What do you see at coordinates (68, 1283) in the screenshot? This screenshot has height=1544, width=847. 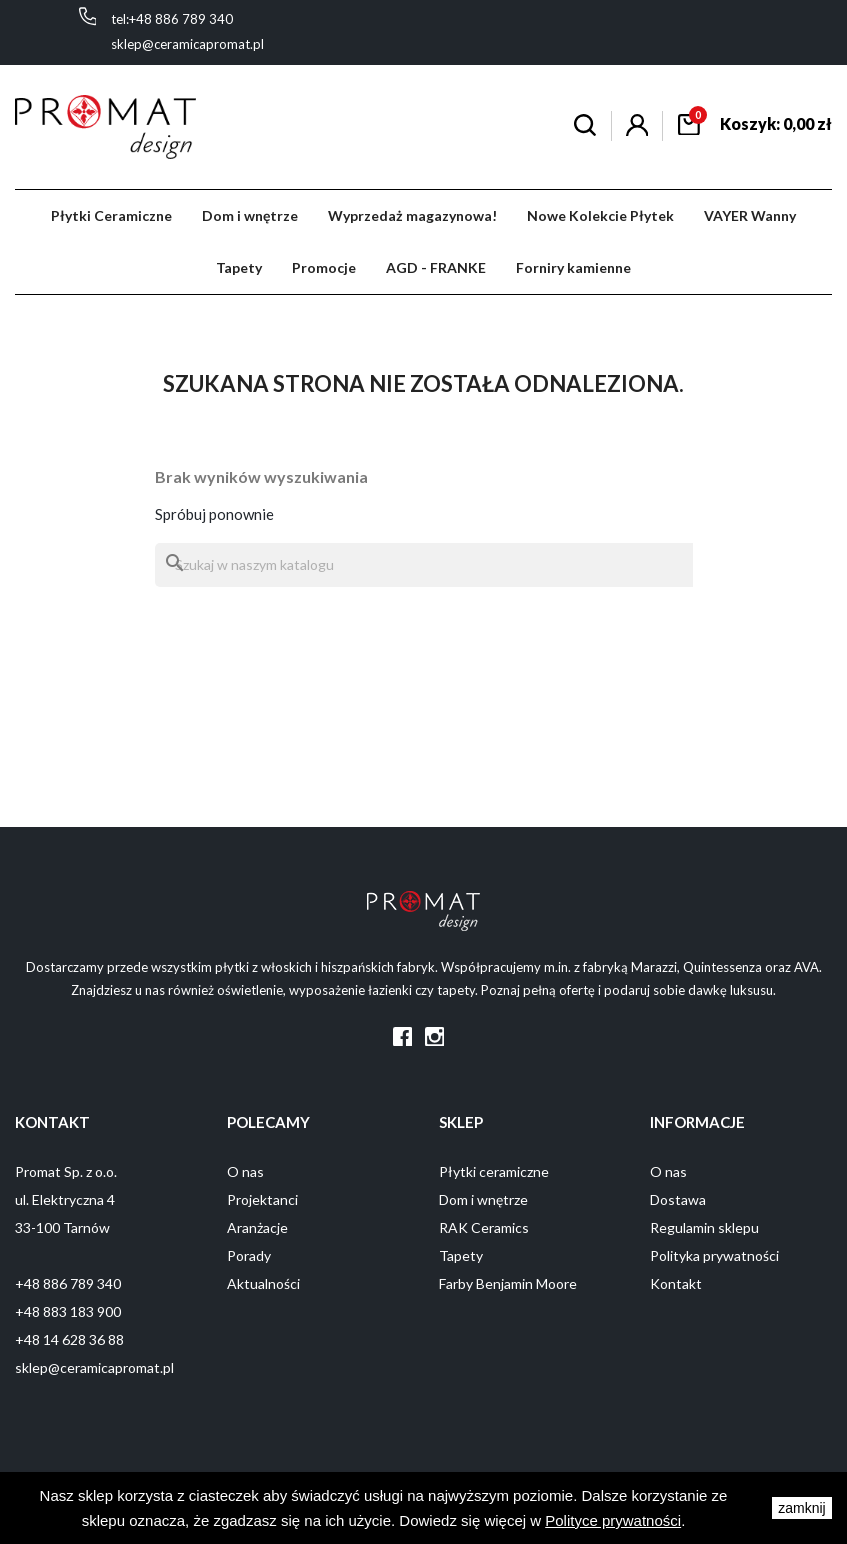 I see `+48 886 789 340` at bounding box center [68, 1283].